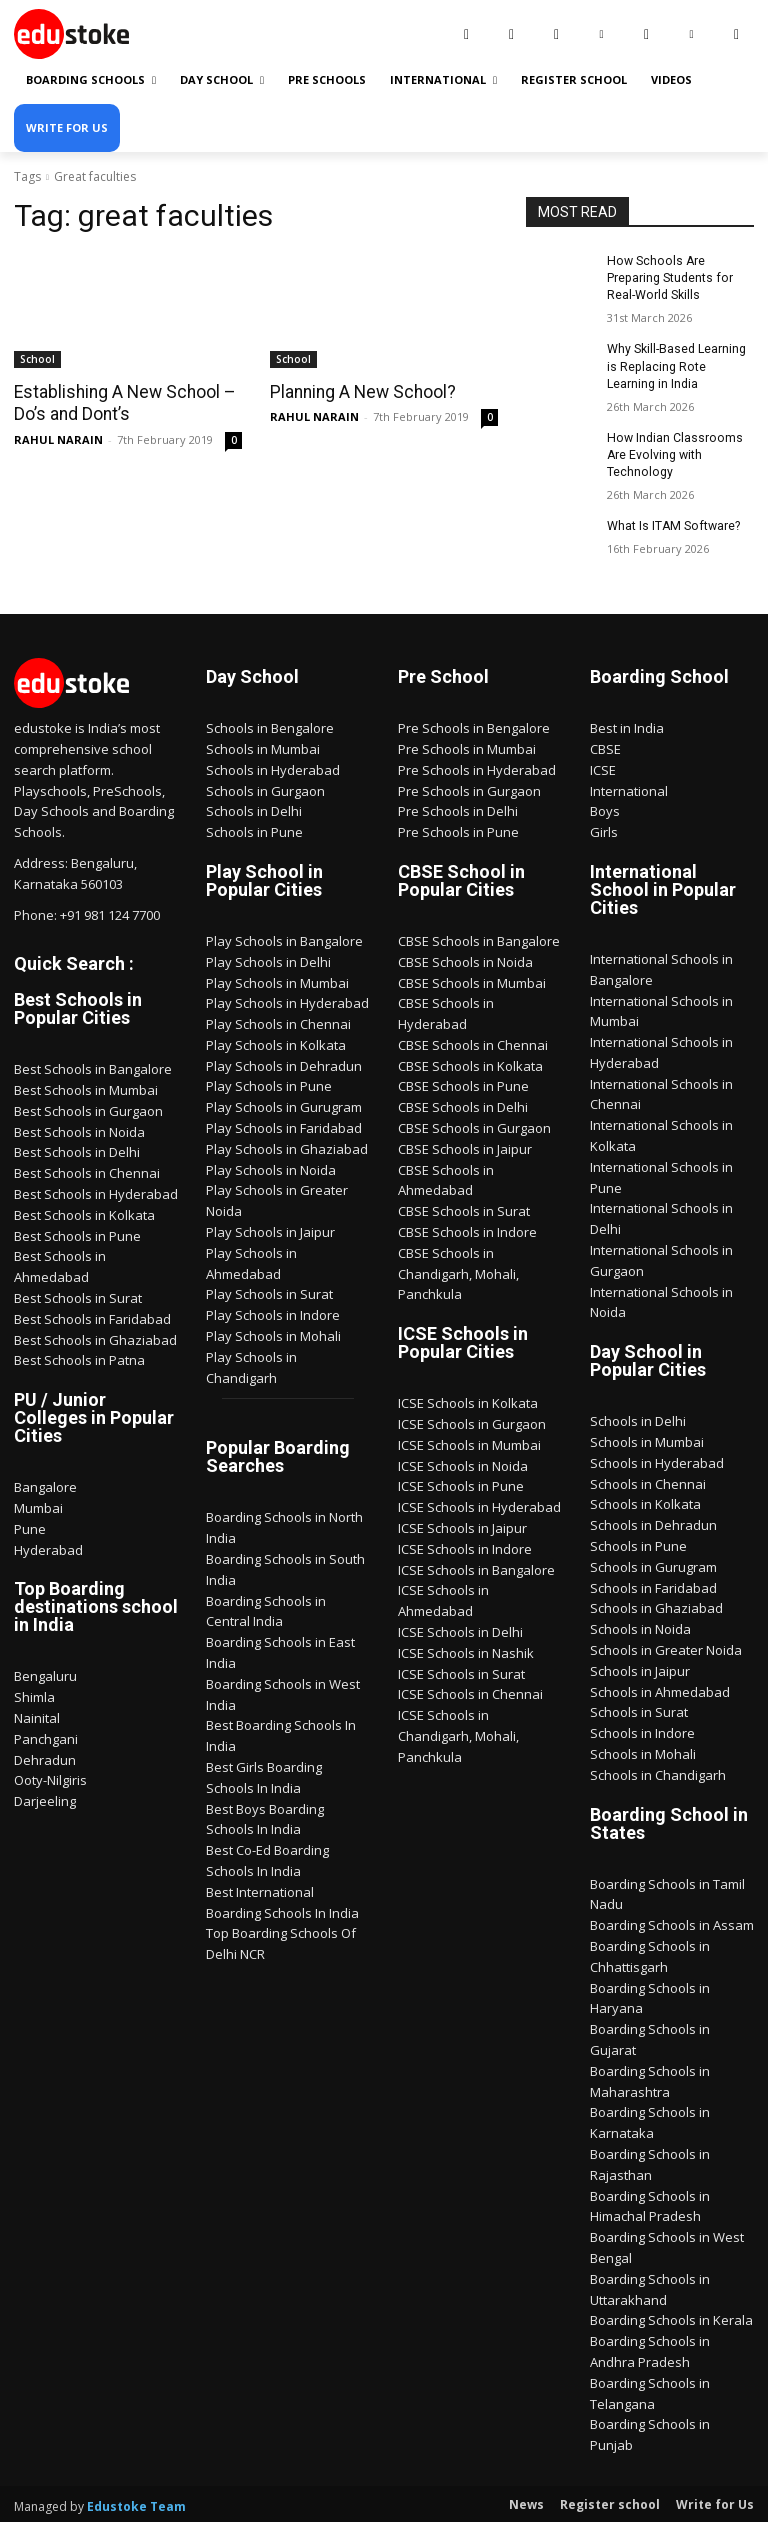 The width and height of the screenshot is (768, 2522). I want to click on ICSE Schools in Delhi, so click(460, 1629).